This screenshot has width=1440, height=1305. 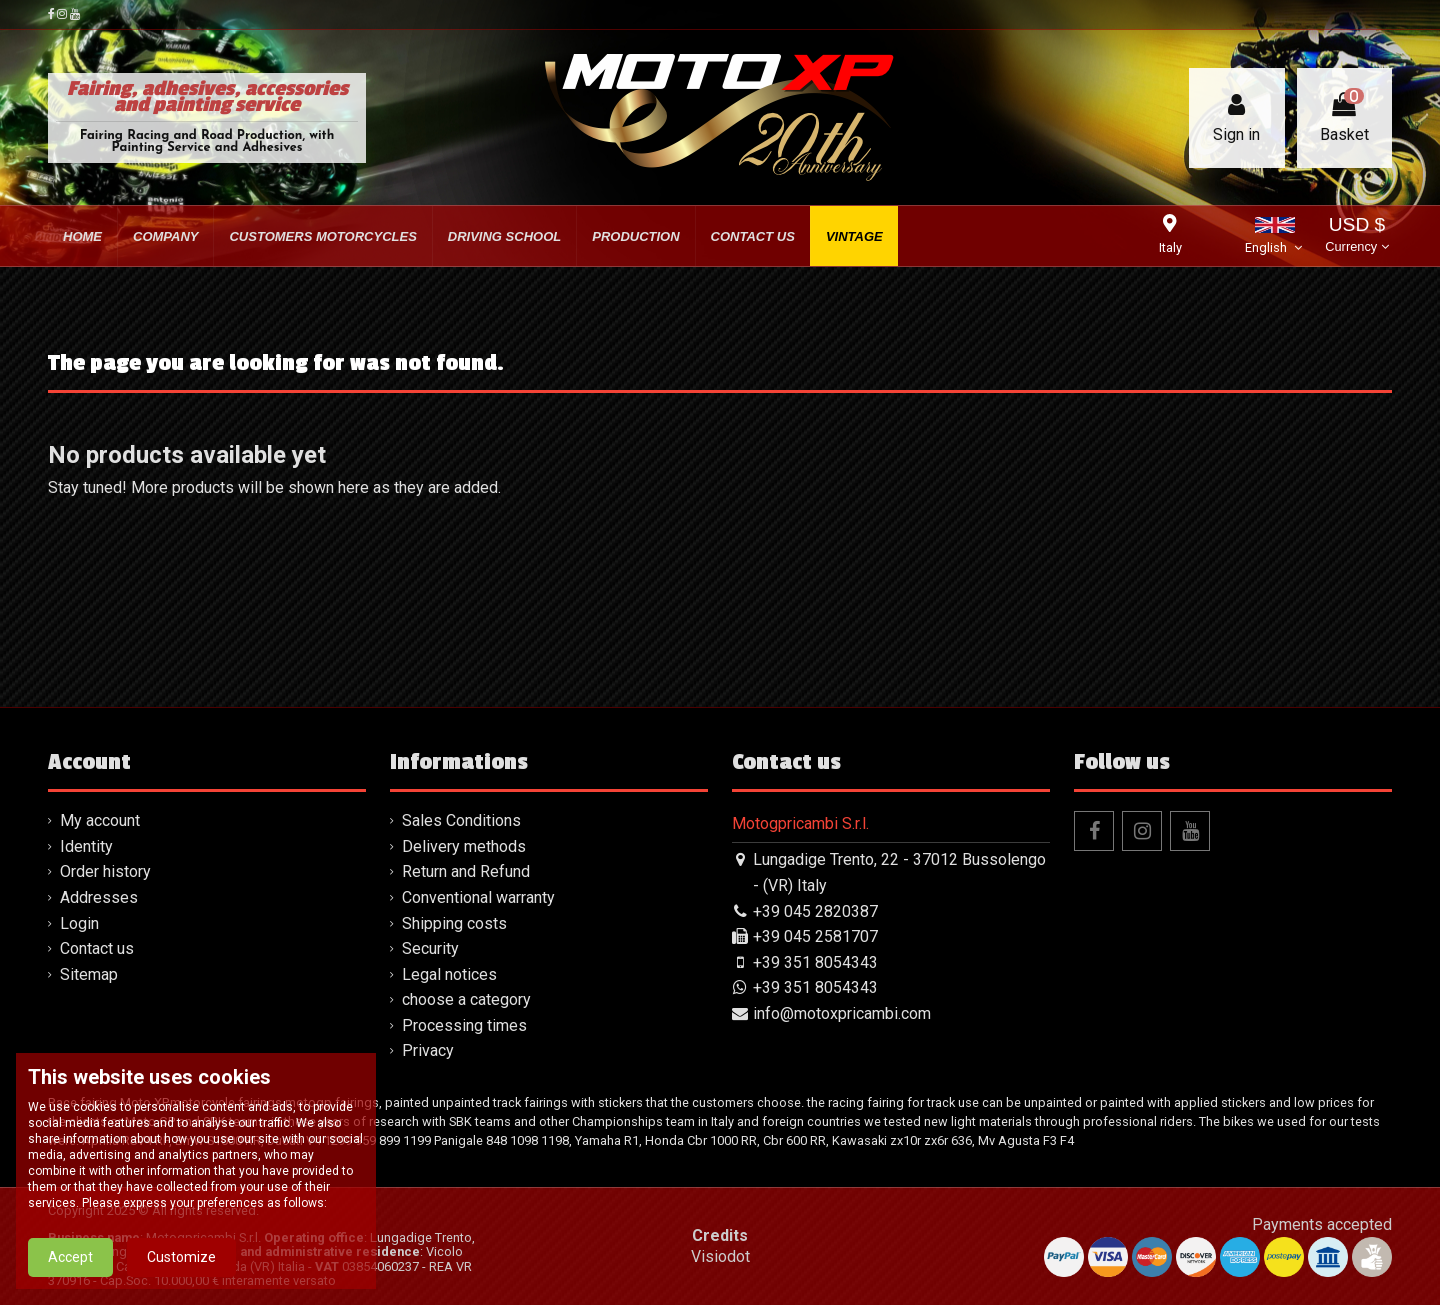 What do you see at coordinates (449, 974) in the screenshot?
I see `Legal notices` at bounding box center [449, 974].